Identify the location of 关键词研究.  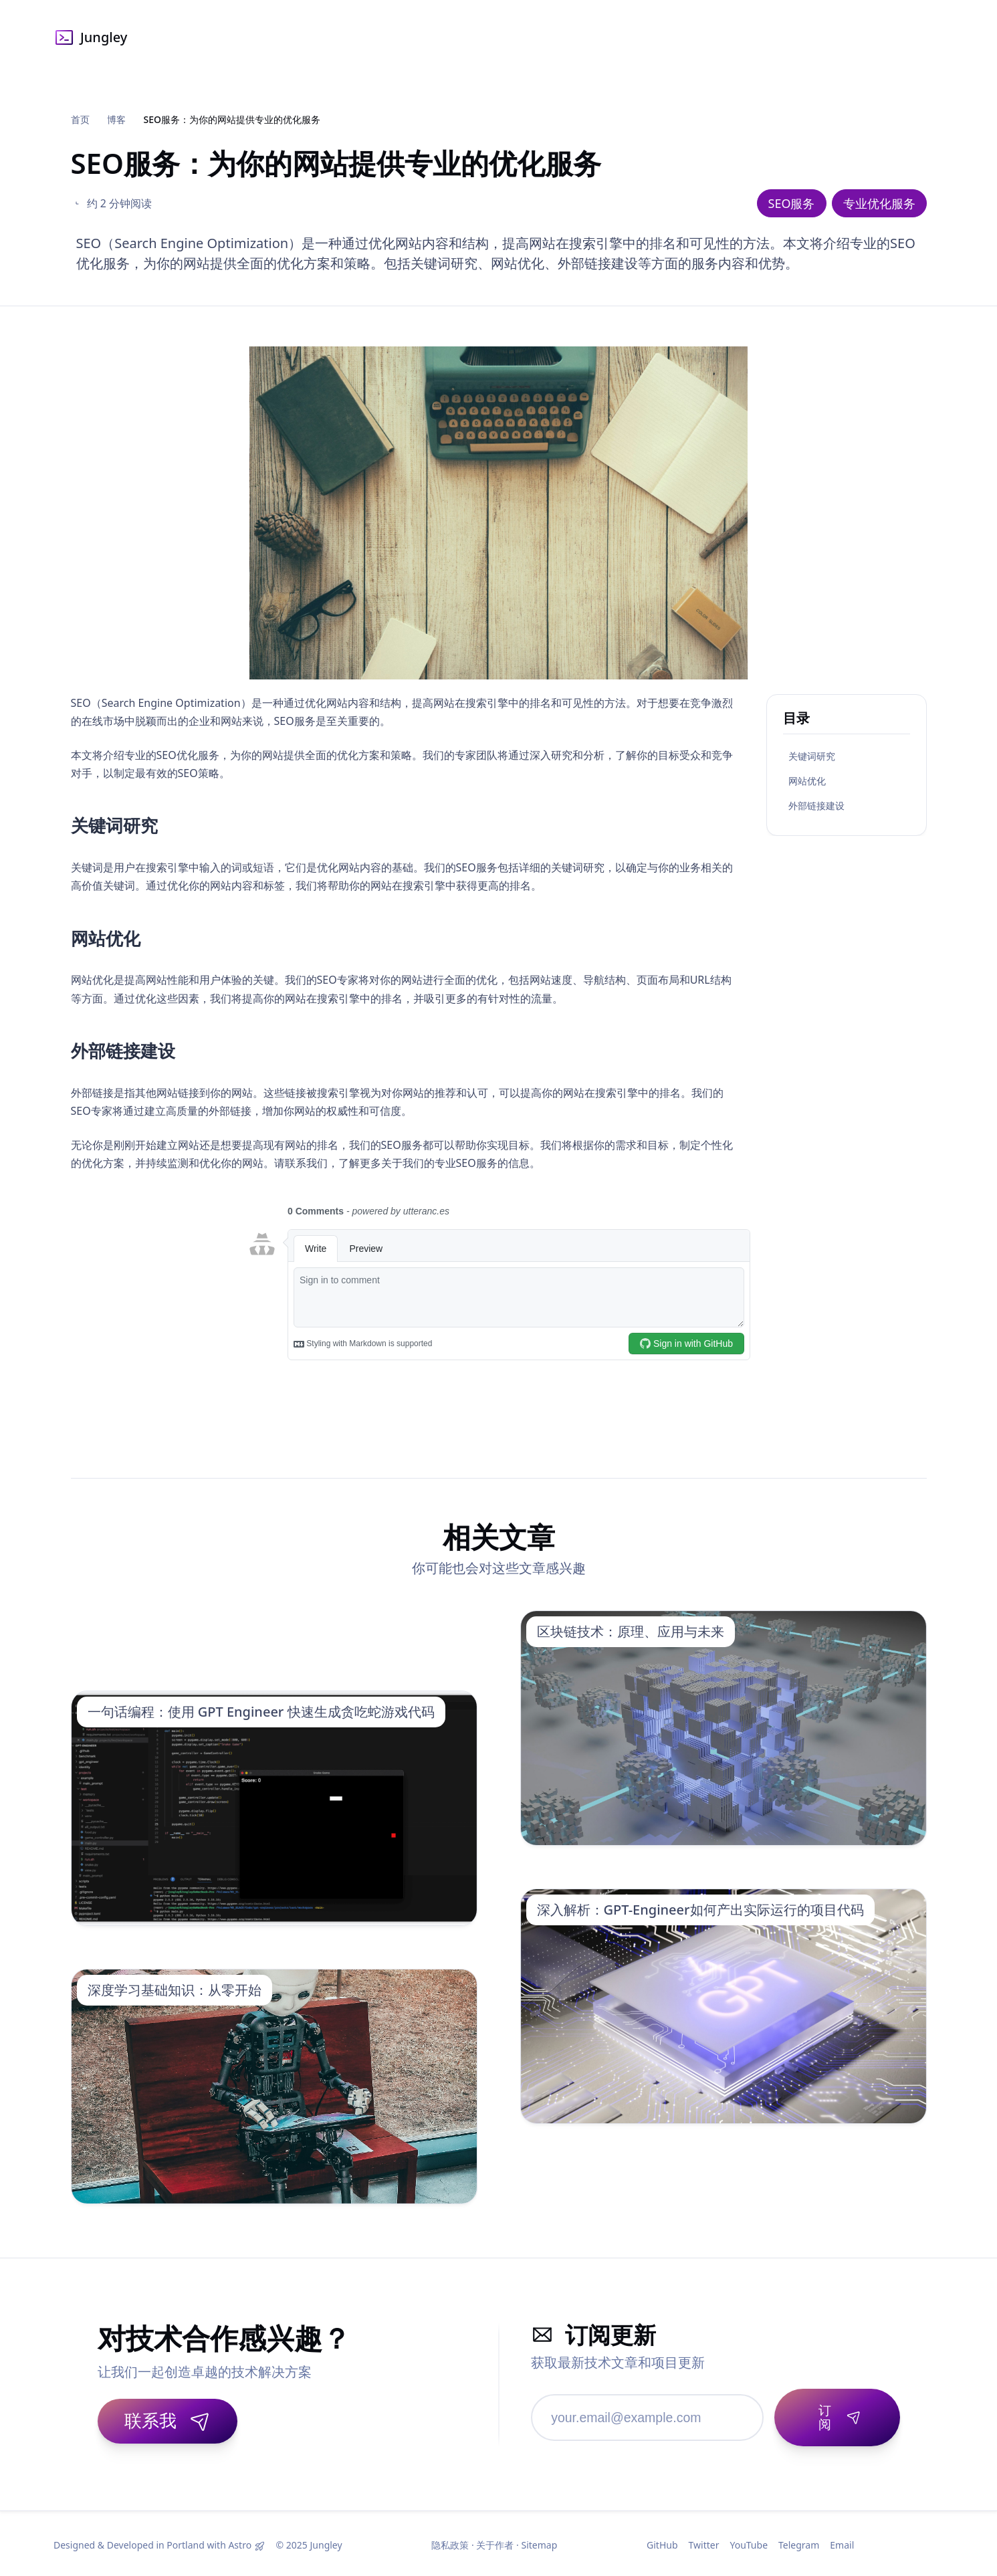
(811, 756).